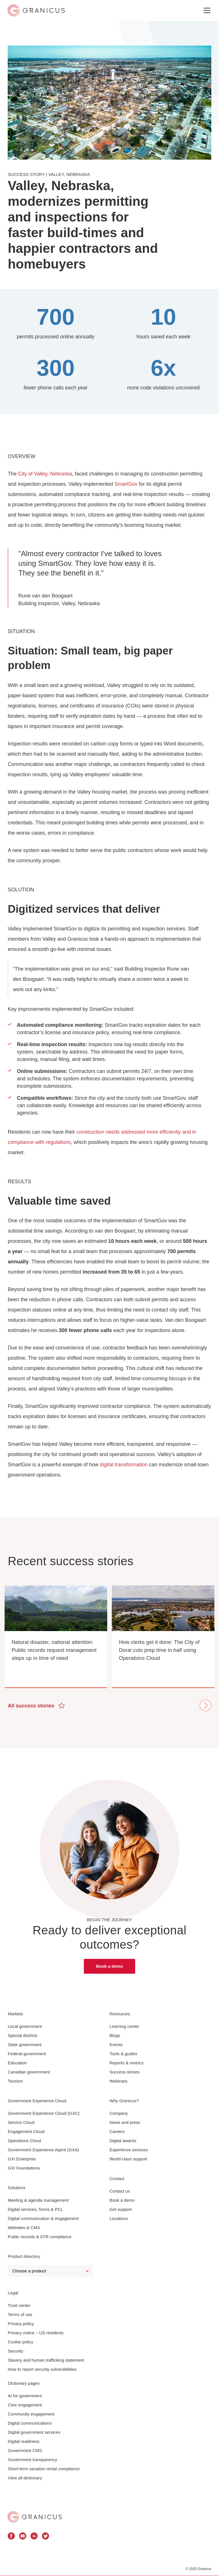 Image resolution: width=219 pixels, height=2576 pixels. Describe the element at coordinates (35, 2209) in the screenshot. I see `Digital services, forms & PCL` at that location.